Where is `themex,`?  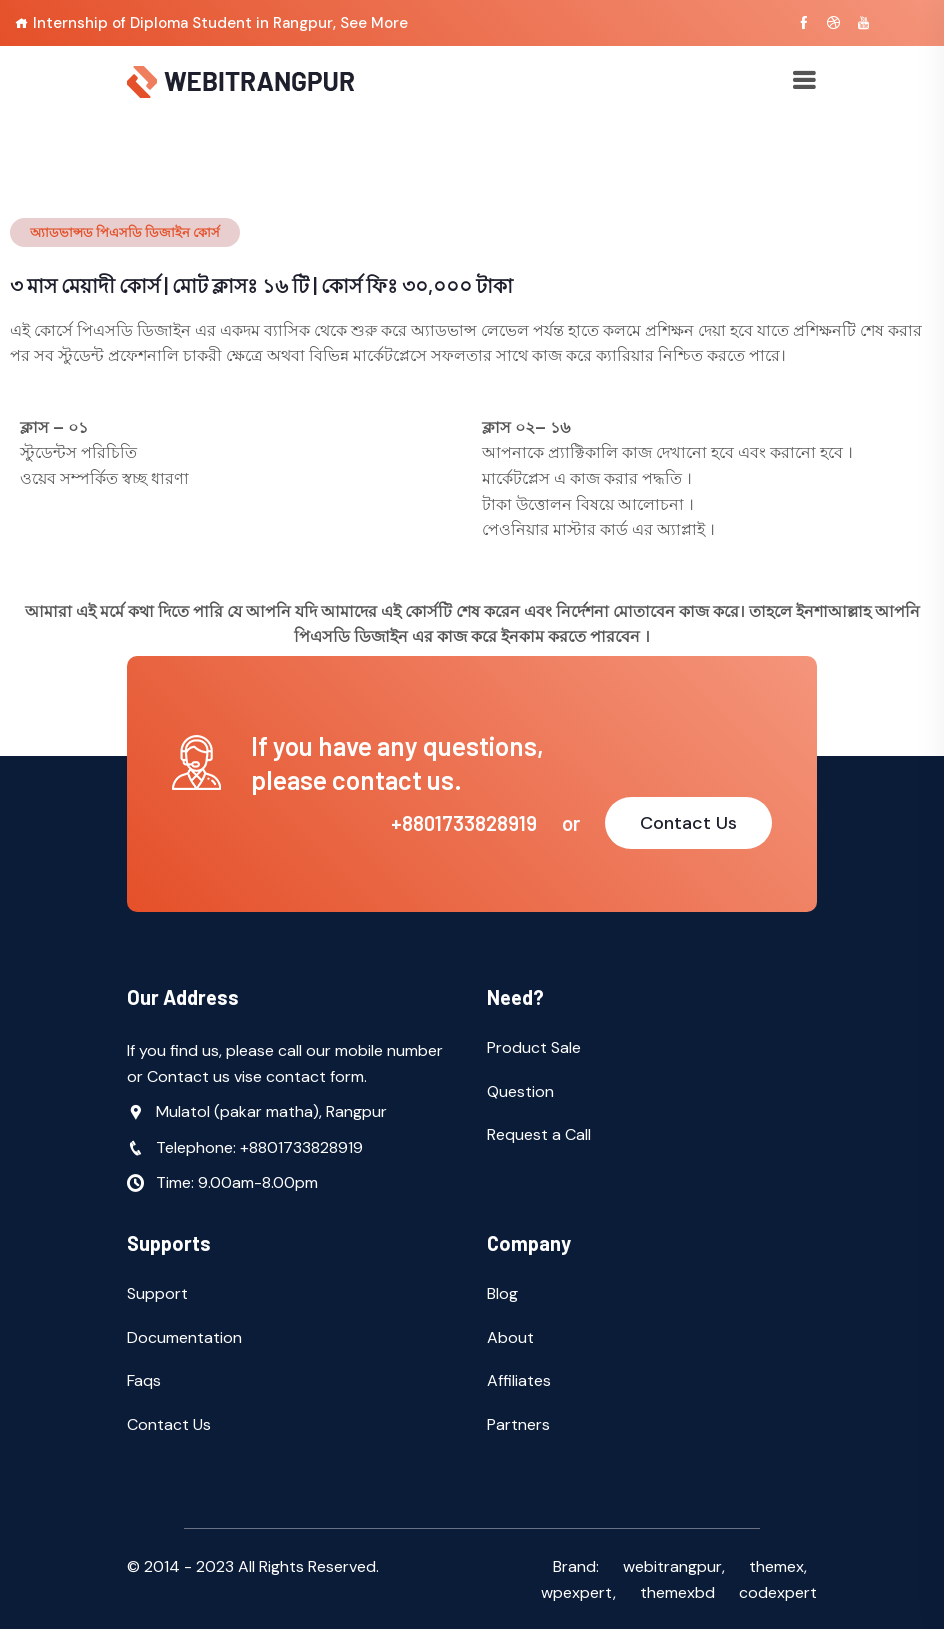 themex, is located at coordinates (778, 1566).